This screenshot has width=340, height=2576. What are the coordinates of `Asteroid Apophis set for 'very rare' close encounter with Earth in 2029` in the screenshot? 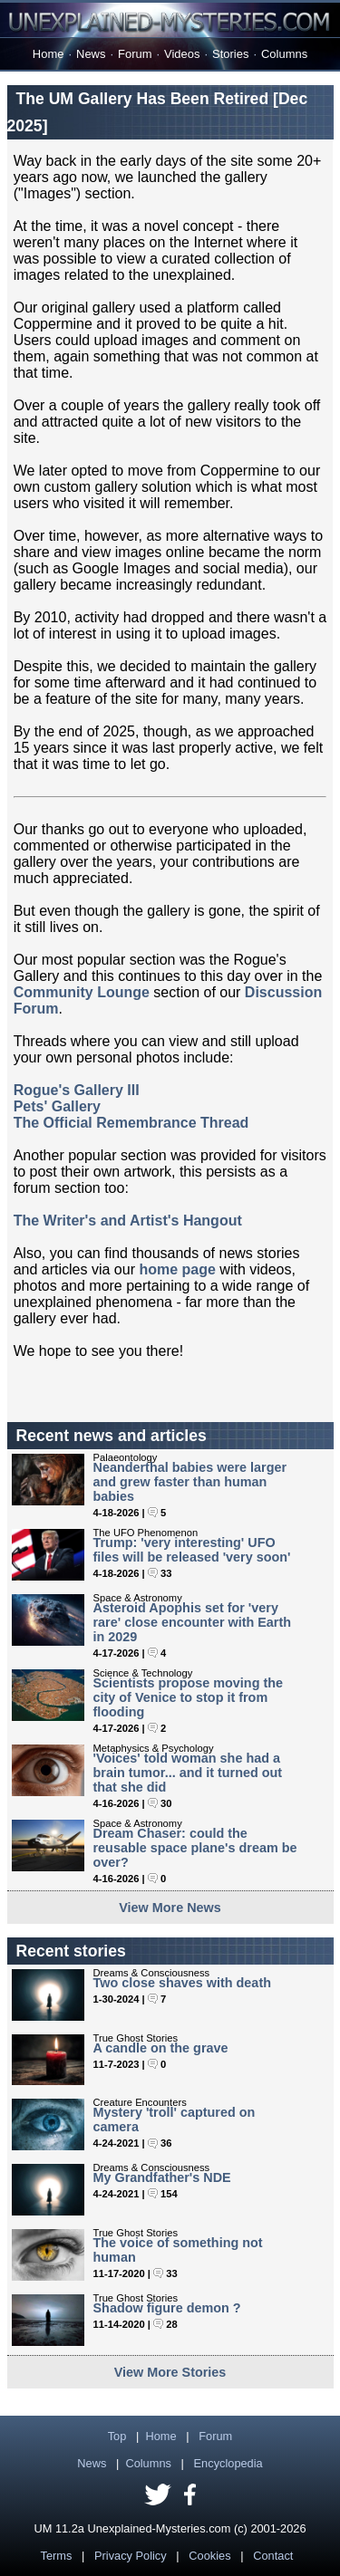 It's located at (192, 1622).